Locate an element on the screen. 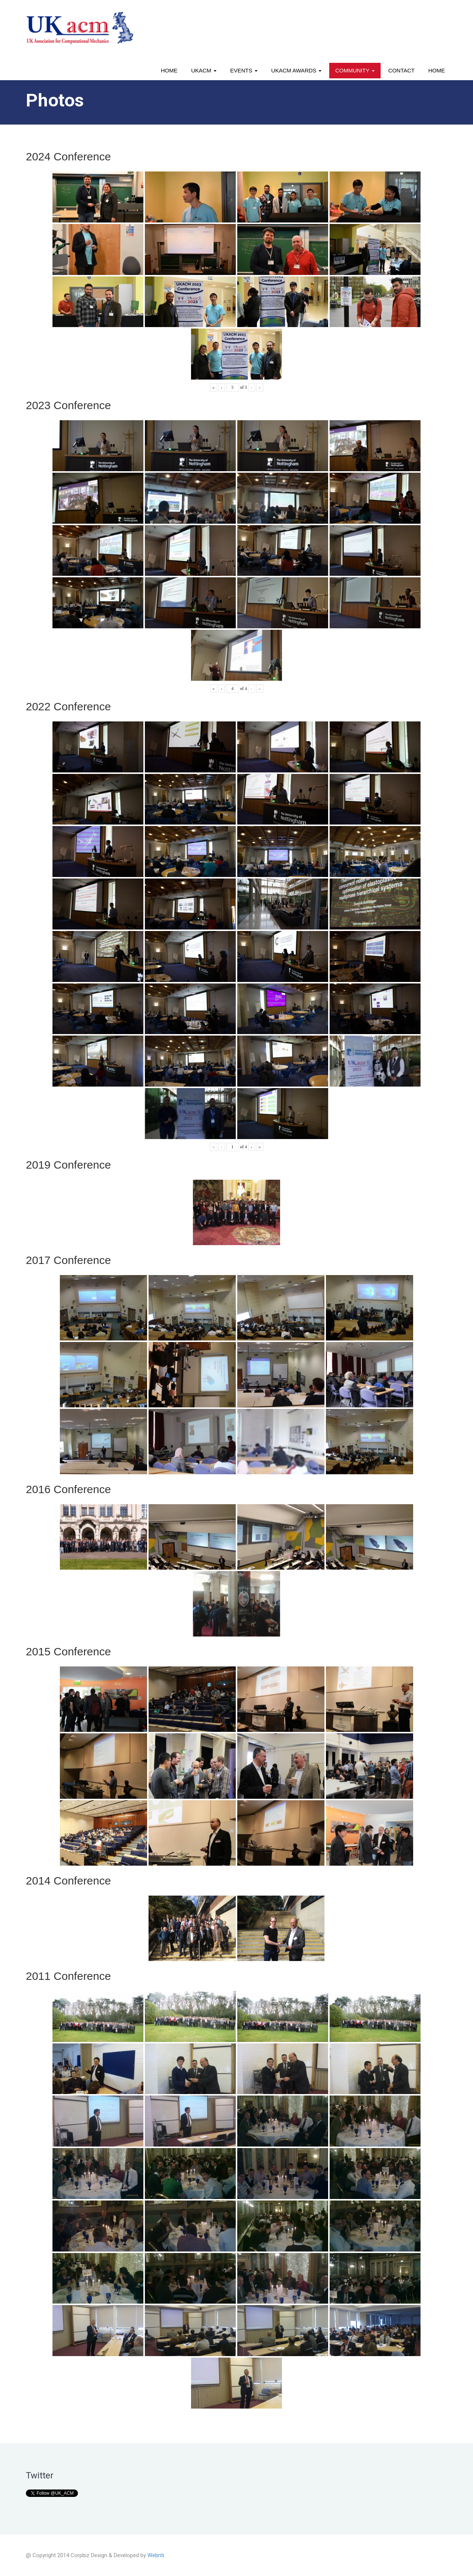 Image resolution: width=473 pixels, height=2576 pixels. Events is located at coordinates (244, 70).